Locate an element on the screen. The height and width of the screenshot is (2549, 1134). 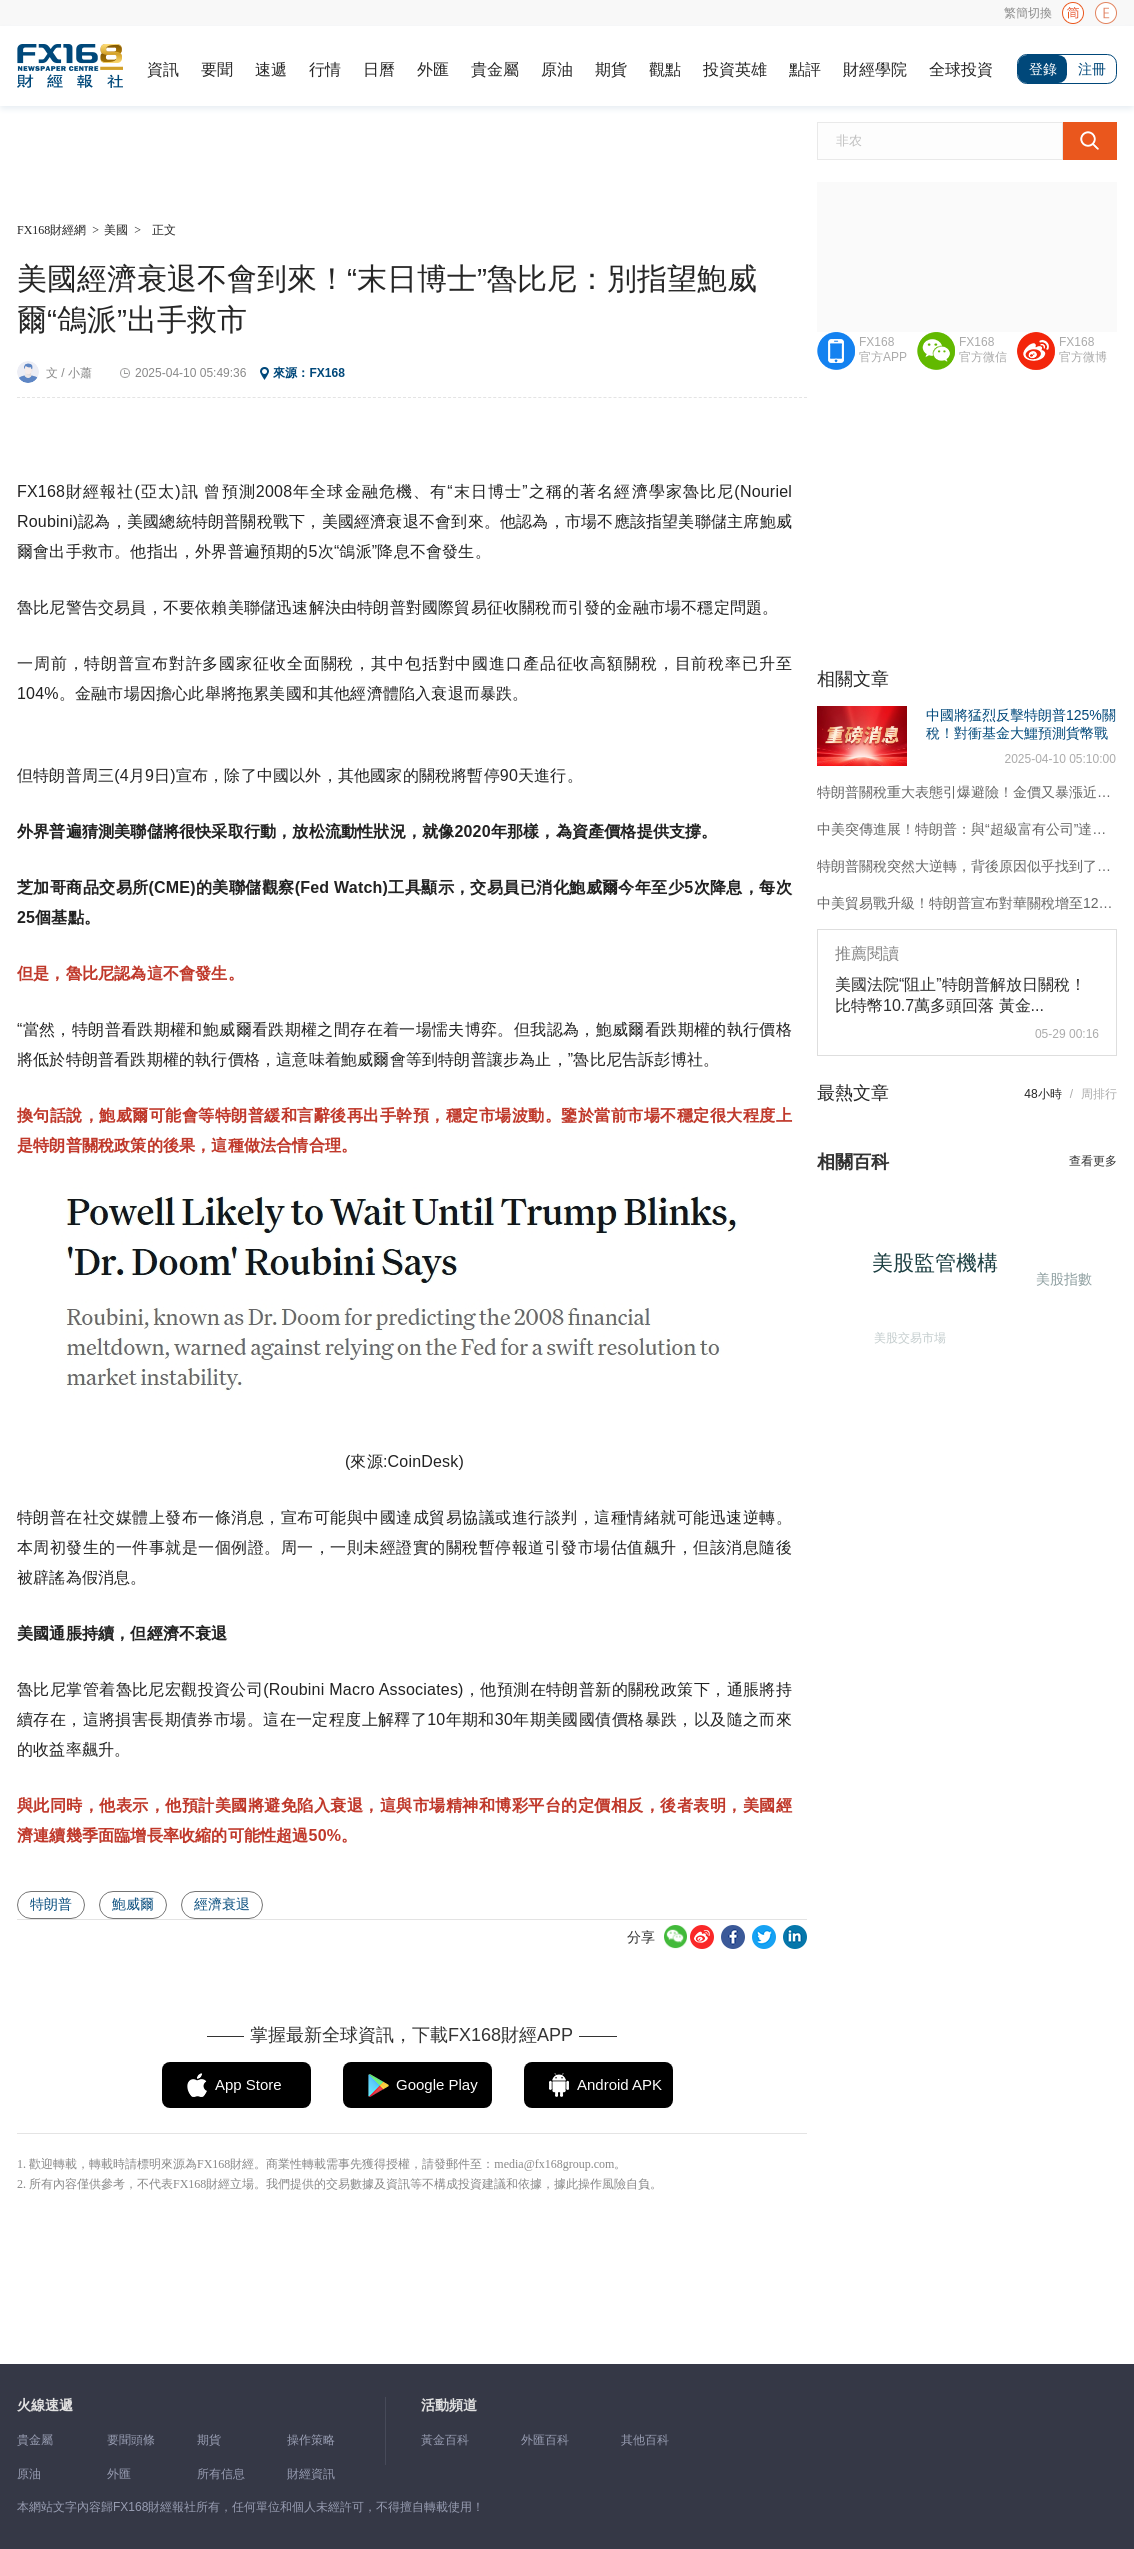
投資英雄 is located at coordinates (735, 69).